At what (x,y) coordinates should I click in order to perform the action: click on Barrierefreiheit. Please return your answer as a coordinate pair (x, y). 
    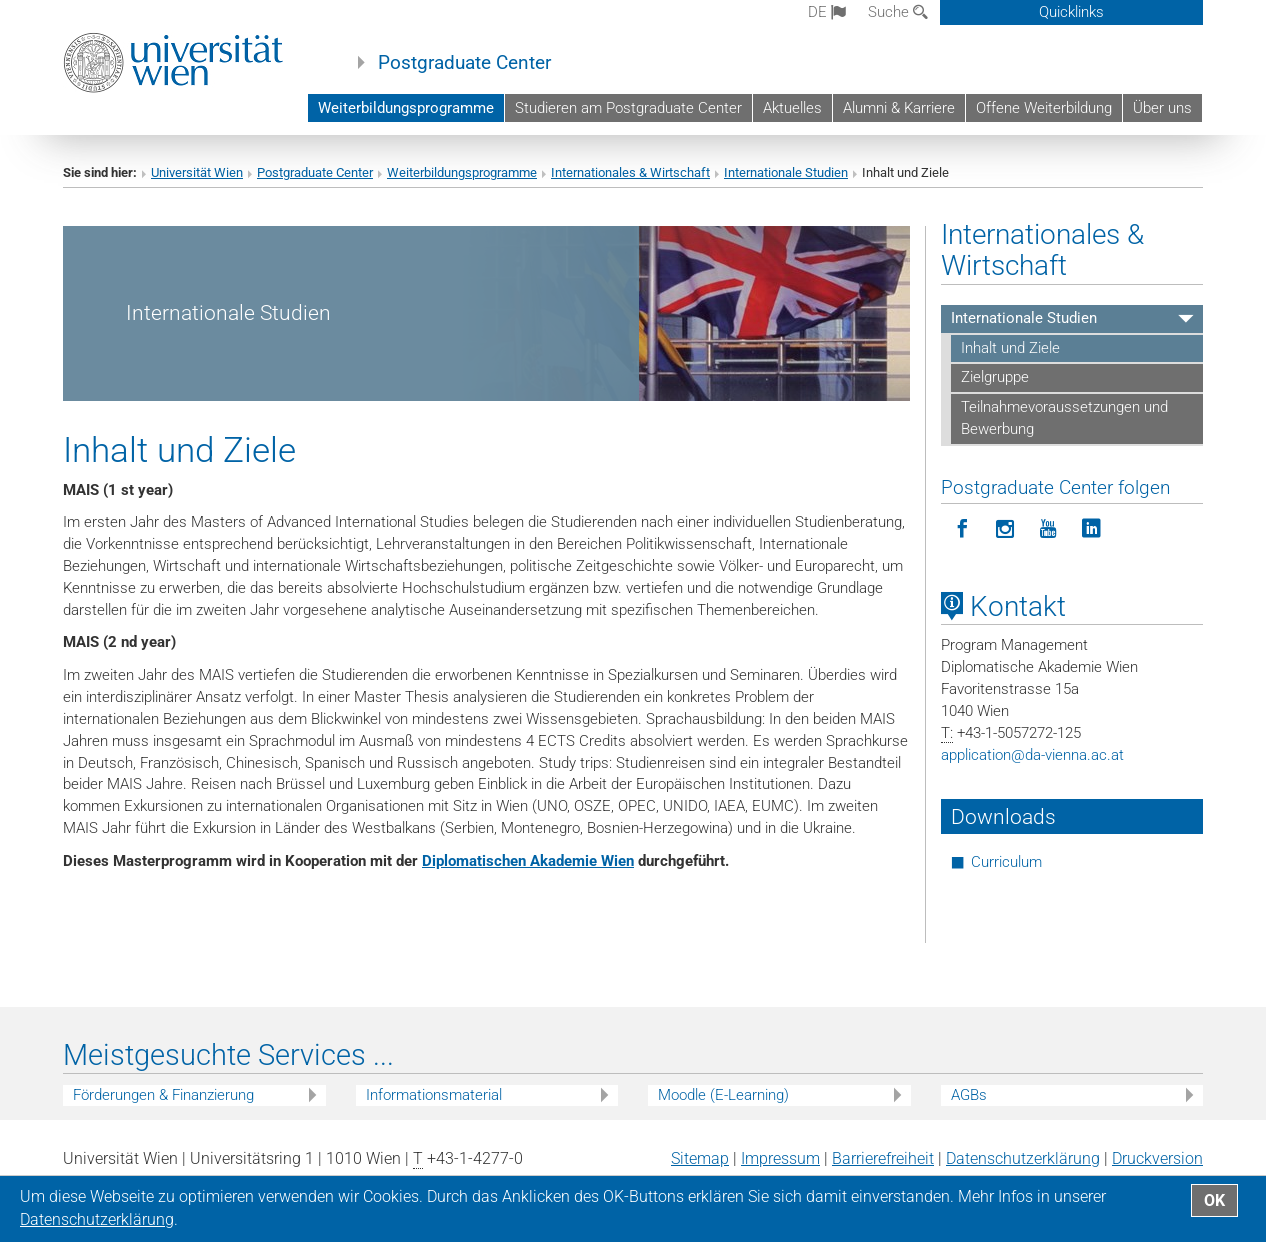
    Looking at the image, I should click on (883, 1158).